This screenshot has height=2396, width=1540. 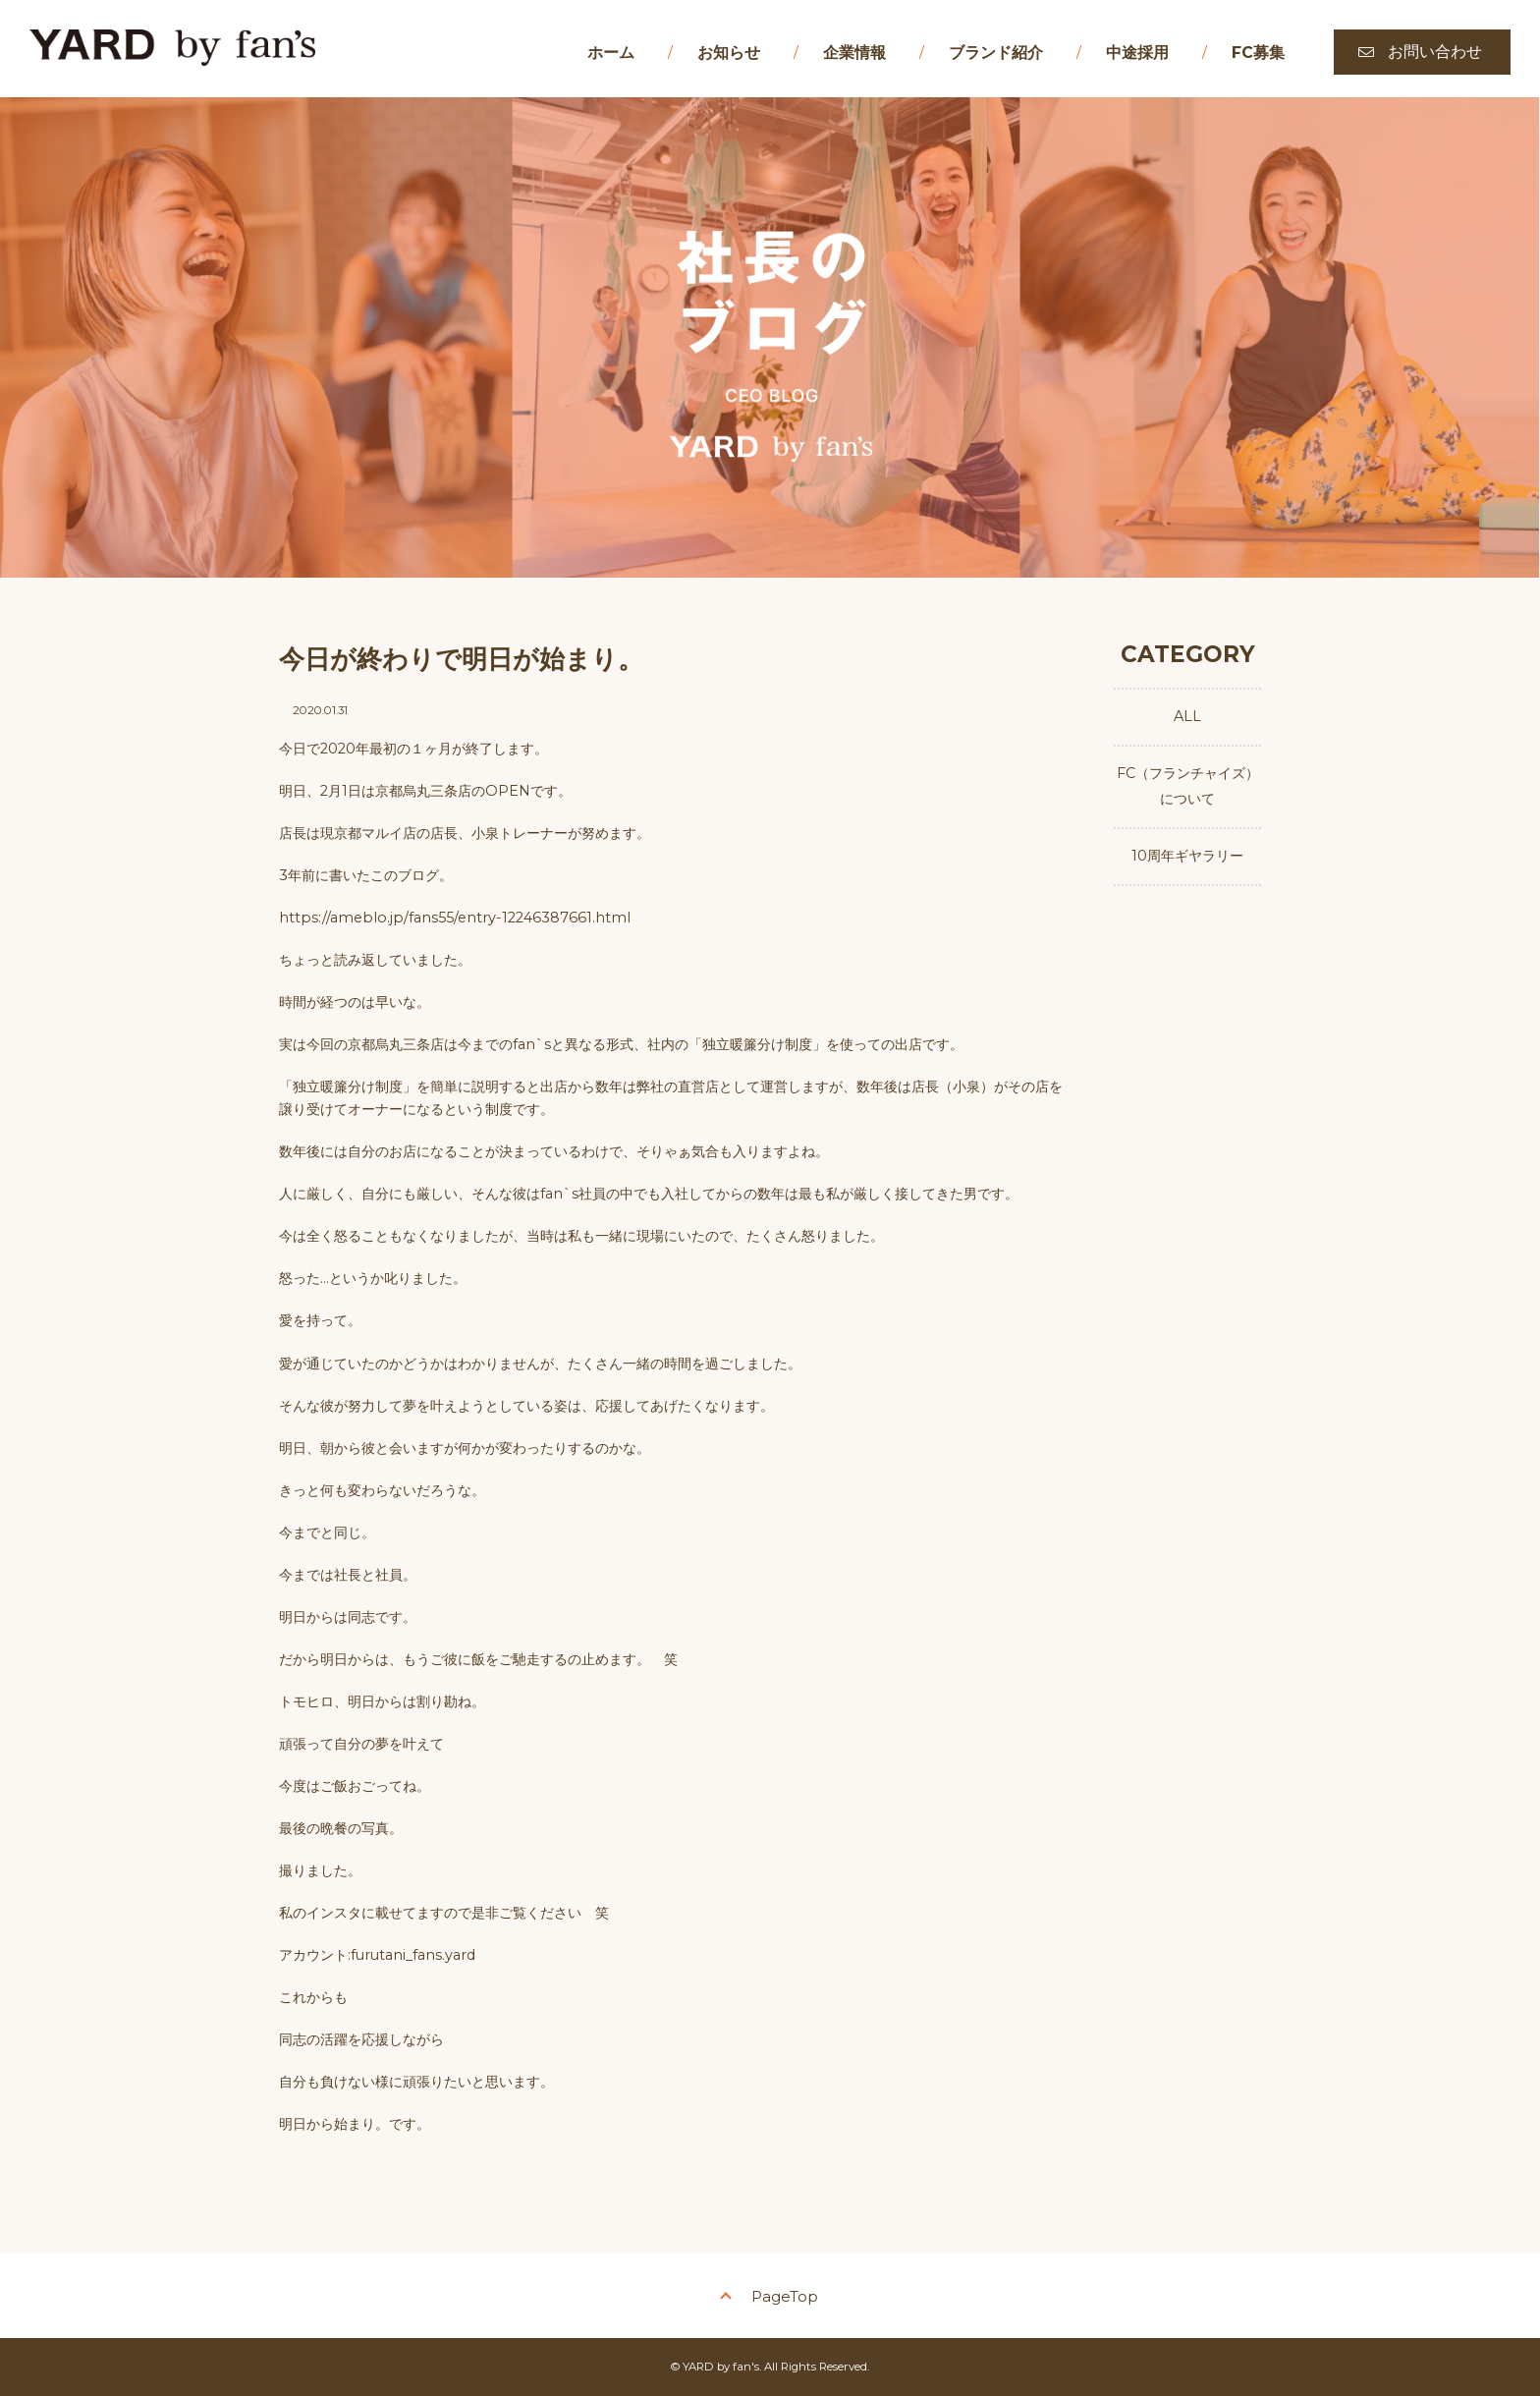 What do you see at coordinates (1137, 52) in the screenshot?
I see `中途採用` at bounding box center [1137, 52].